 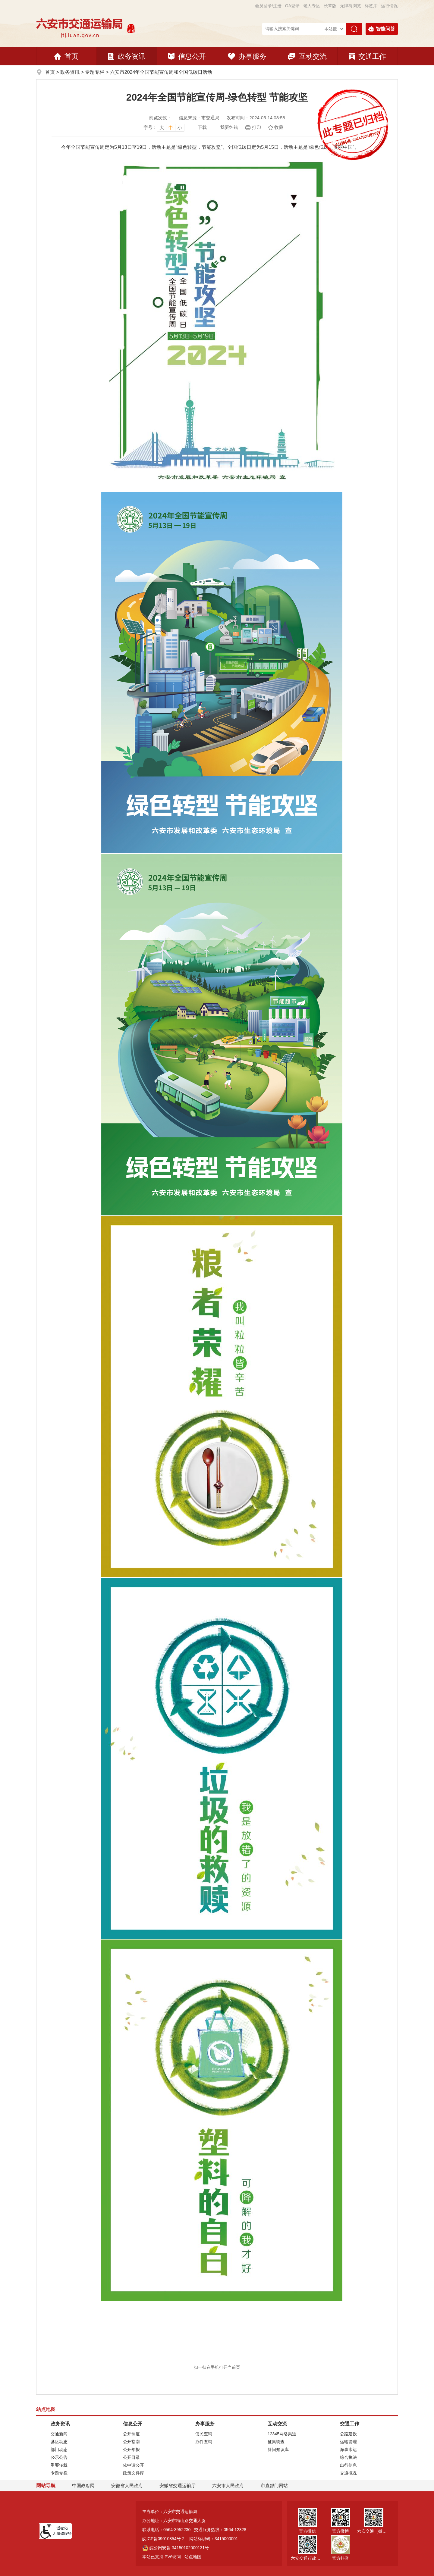 I want to click on 公开制度, so click(x=131, y=2433).